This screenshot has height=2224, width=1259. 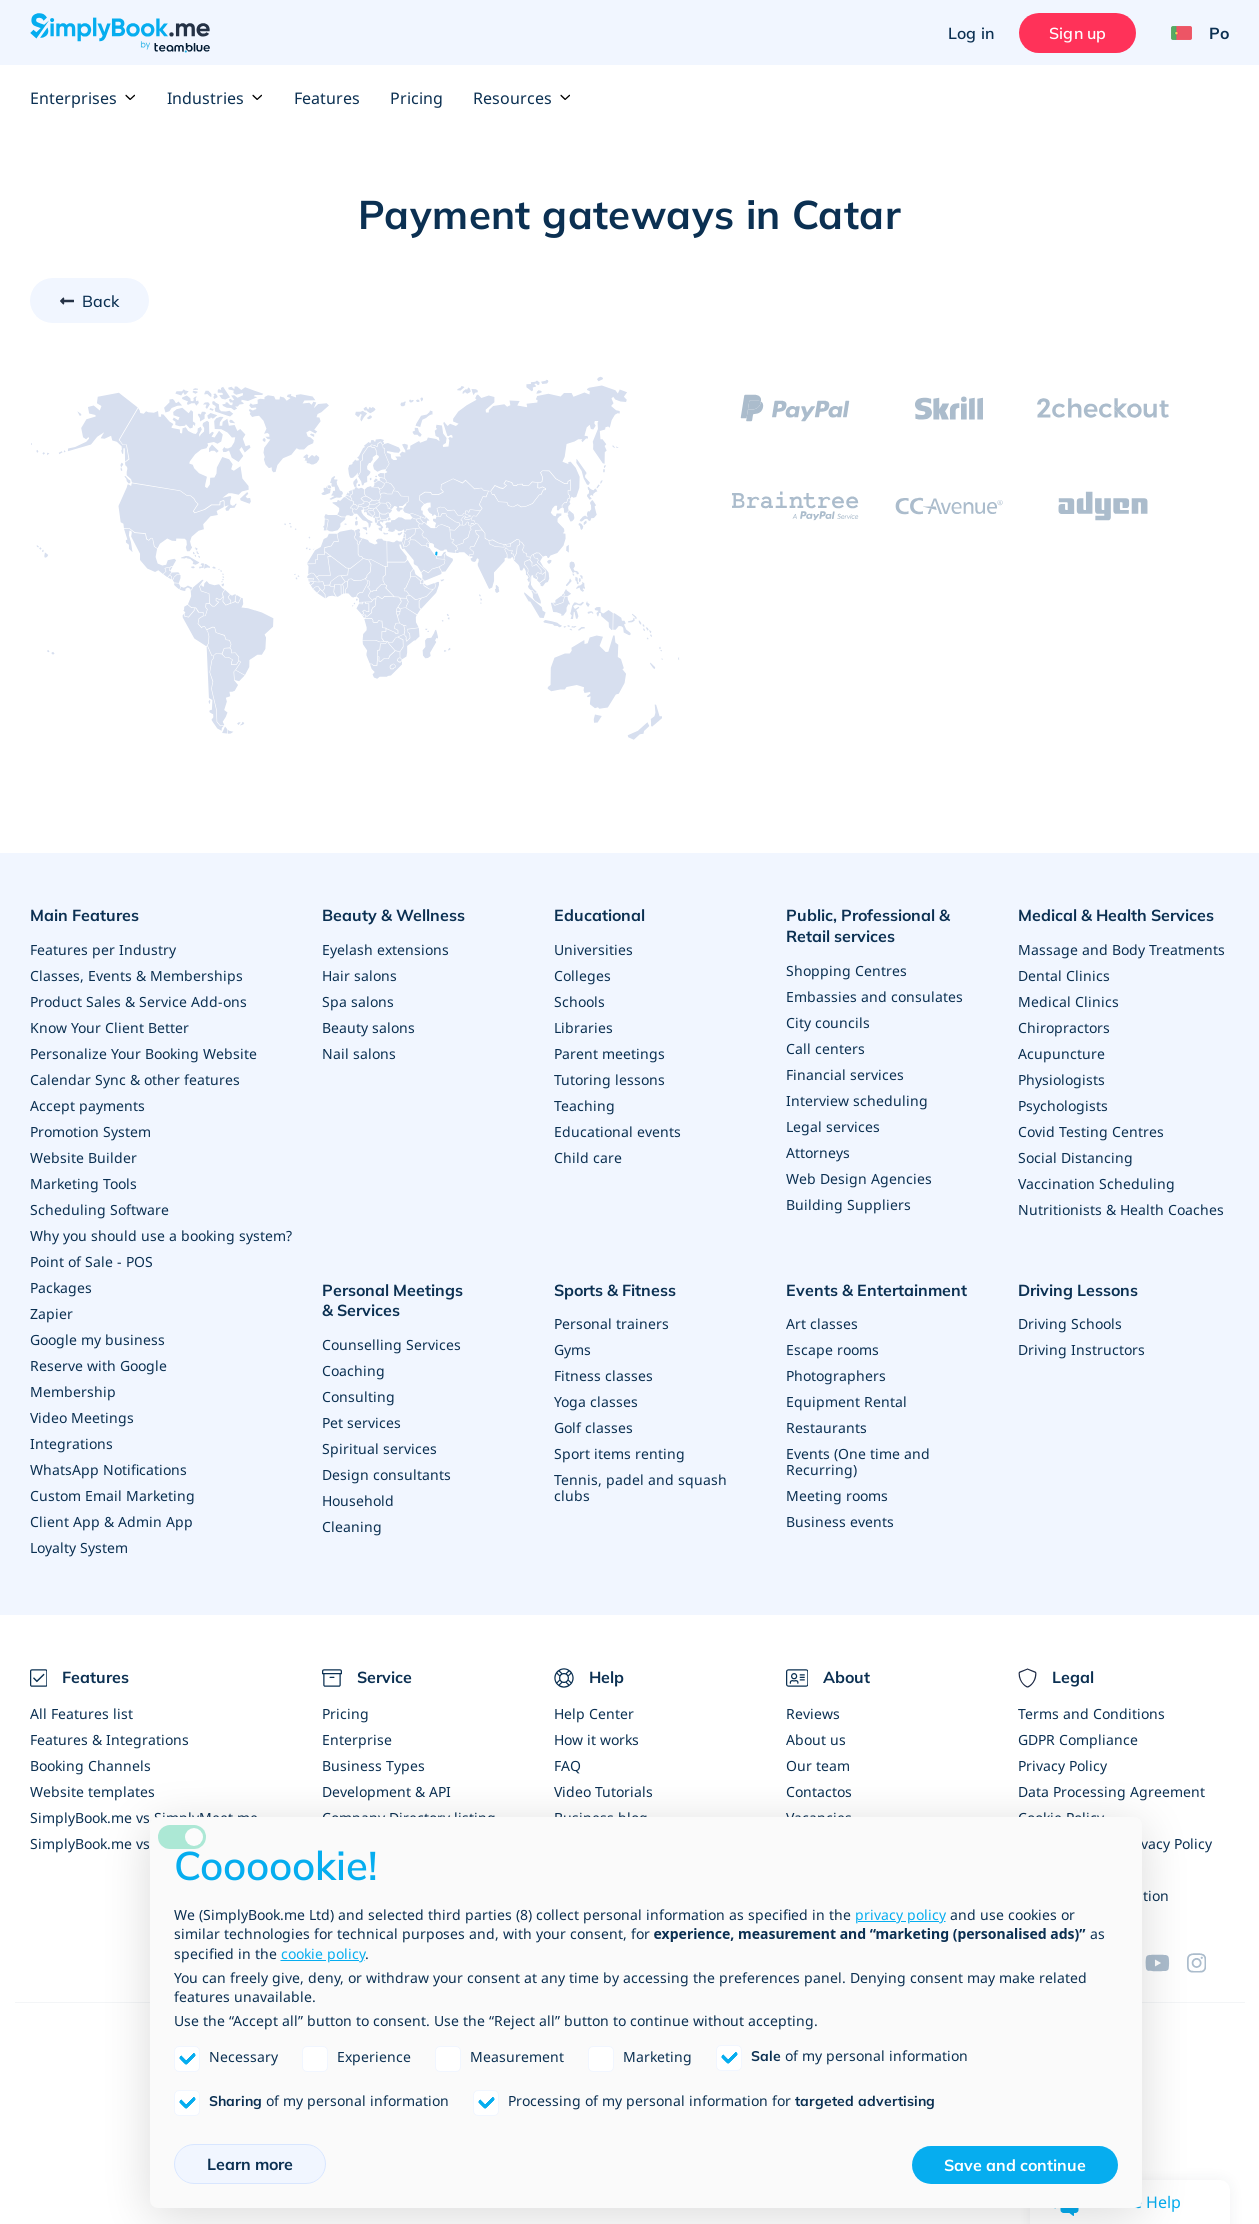 What do you see at coordinates (1063, 1105) in the screenshot?
I see `Psychologists` at bounding box center [1063, 1105].